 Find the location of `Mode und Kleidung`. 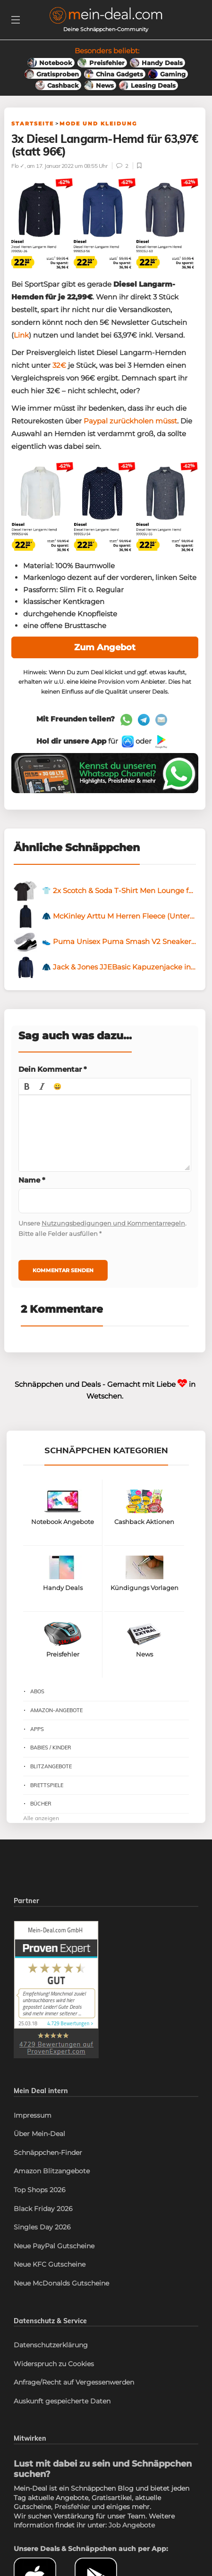

Mode und Kleidung is located at coordinates (98, 123).